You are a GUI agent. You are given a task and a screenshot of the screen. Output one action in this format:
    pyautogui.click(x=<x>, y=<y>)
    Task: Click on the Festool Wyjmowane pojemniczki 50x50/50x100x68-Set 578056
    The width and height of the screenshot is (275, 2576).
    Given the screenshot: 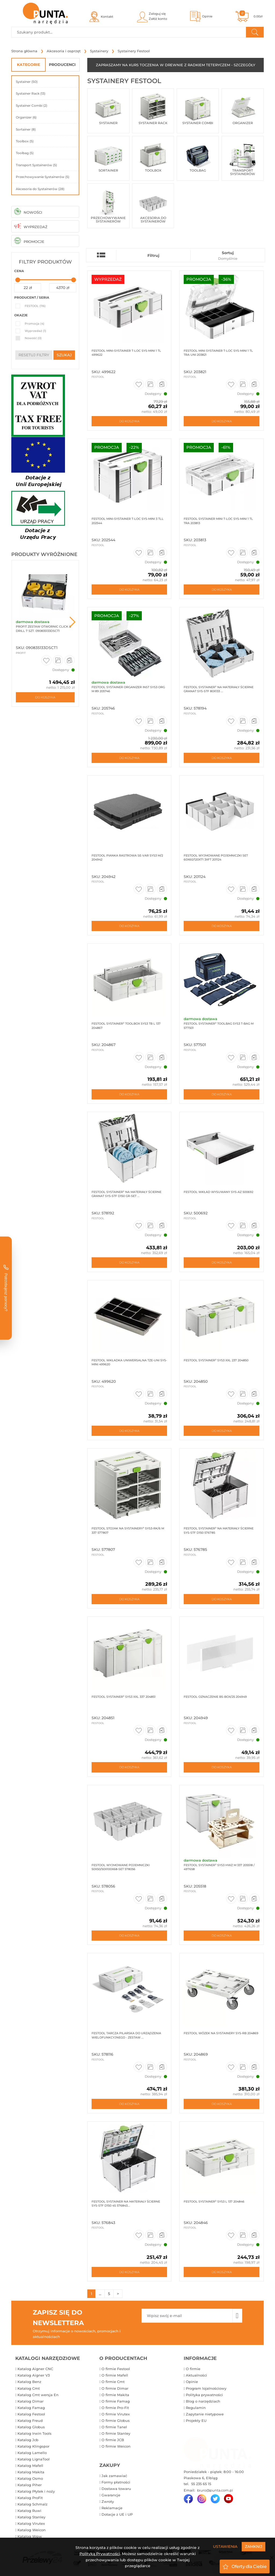 What is the action you would take?
    pyautogui.click(x=121, y=1867)
    